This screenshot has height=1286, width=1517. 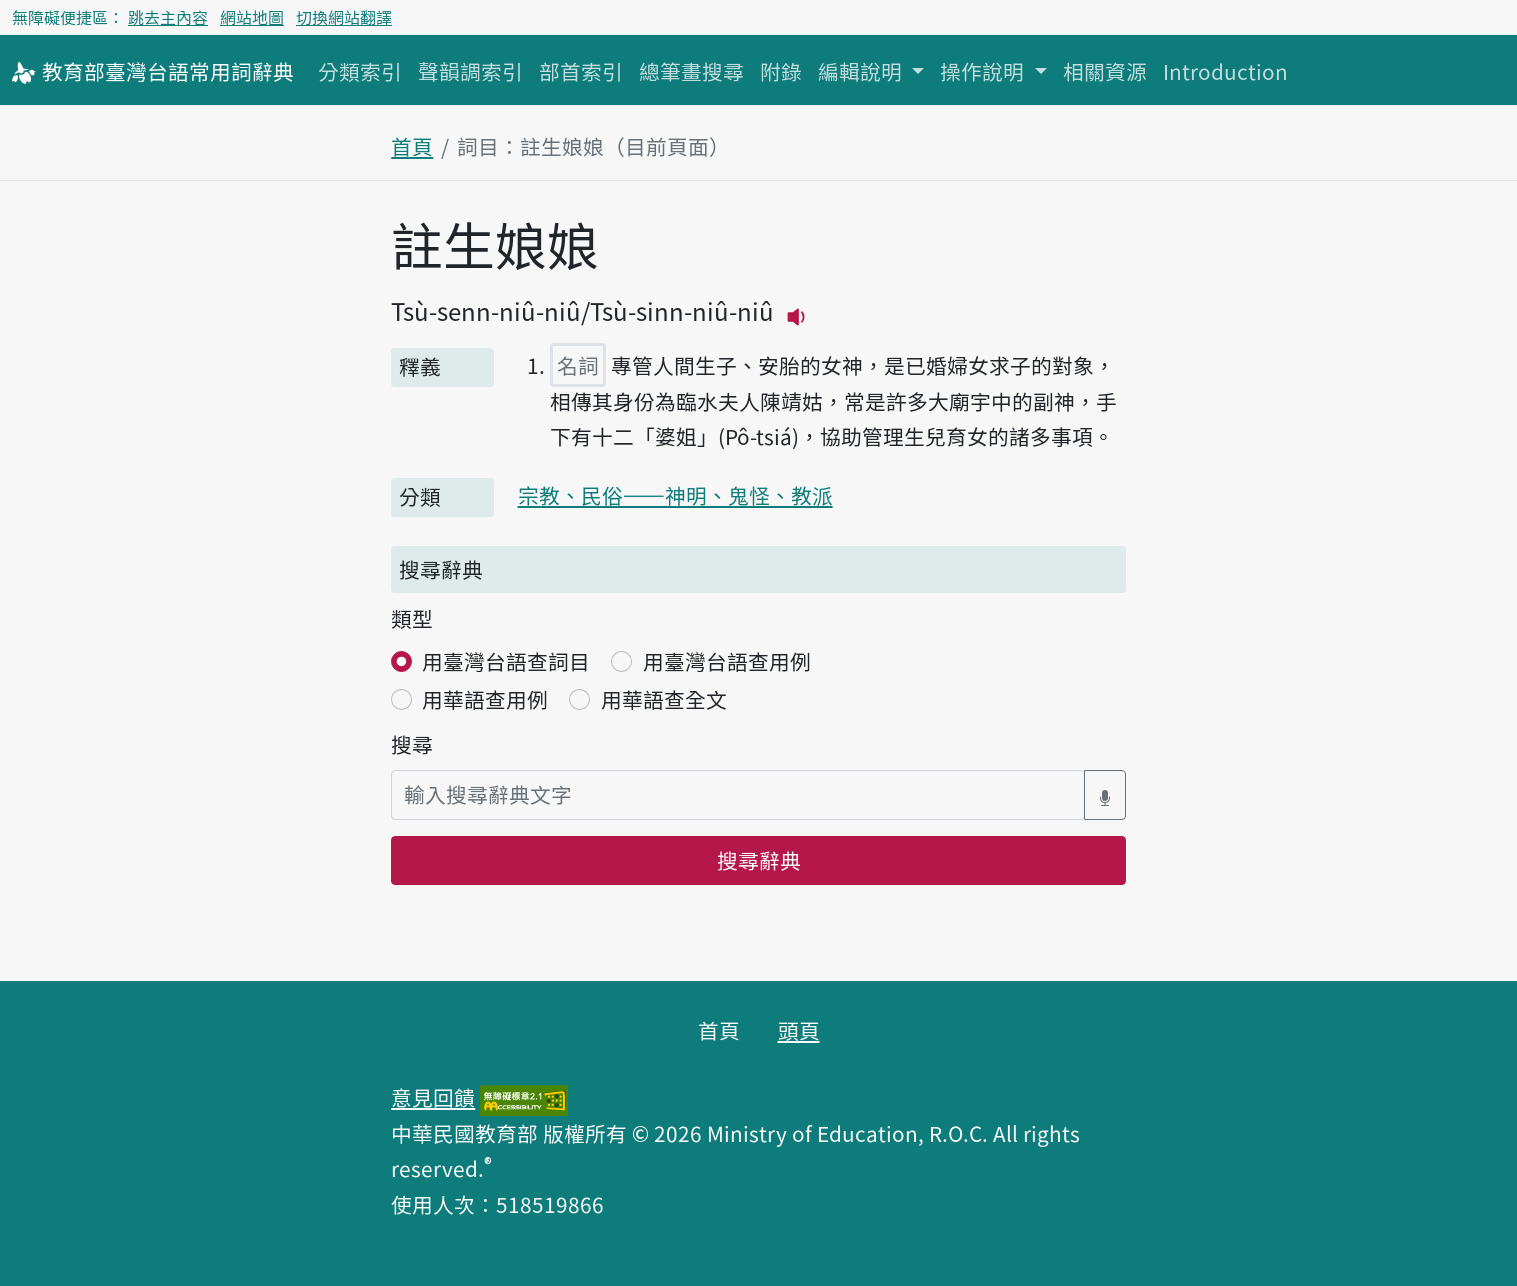 I want to click on 附錄, so click(x=781, y=71).